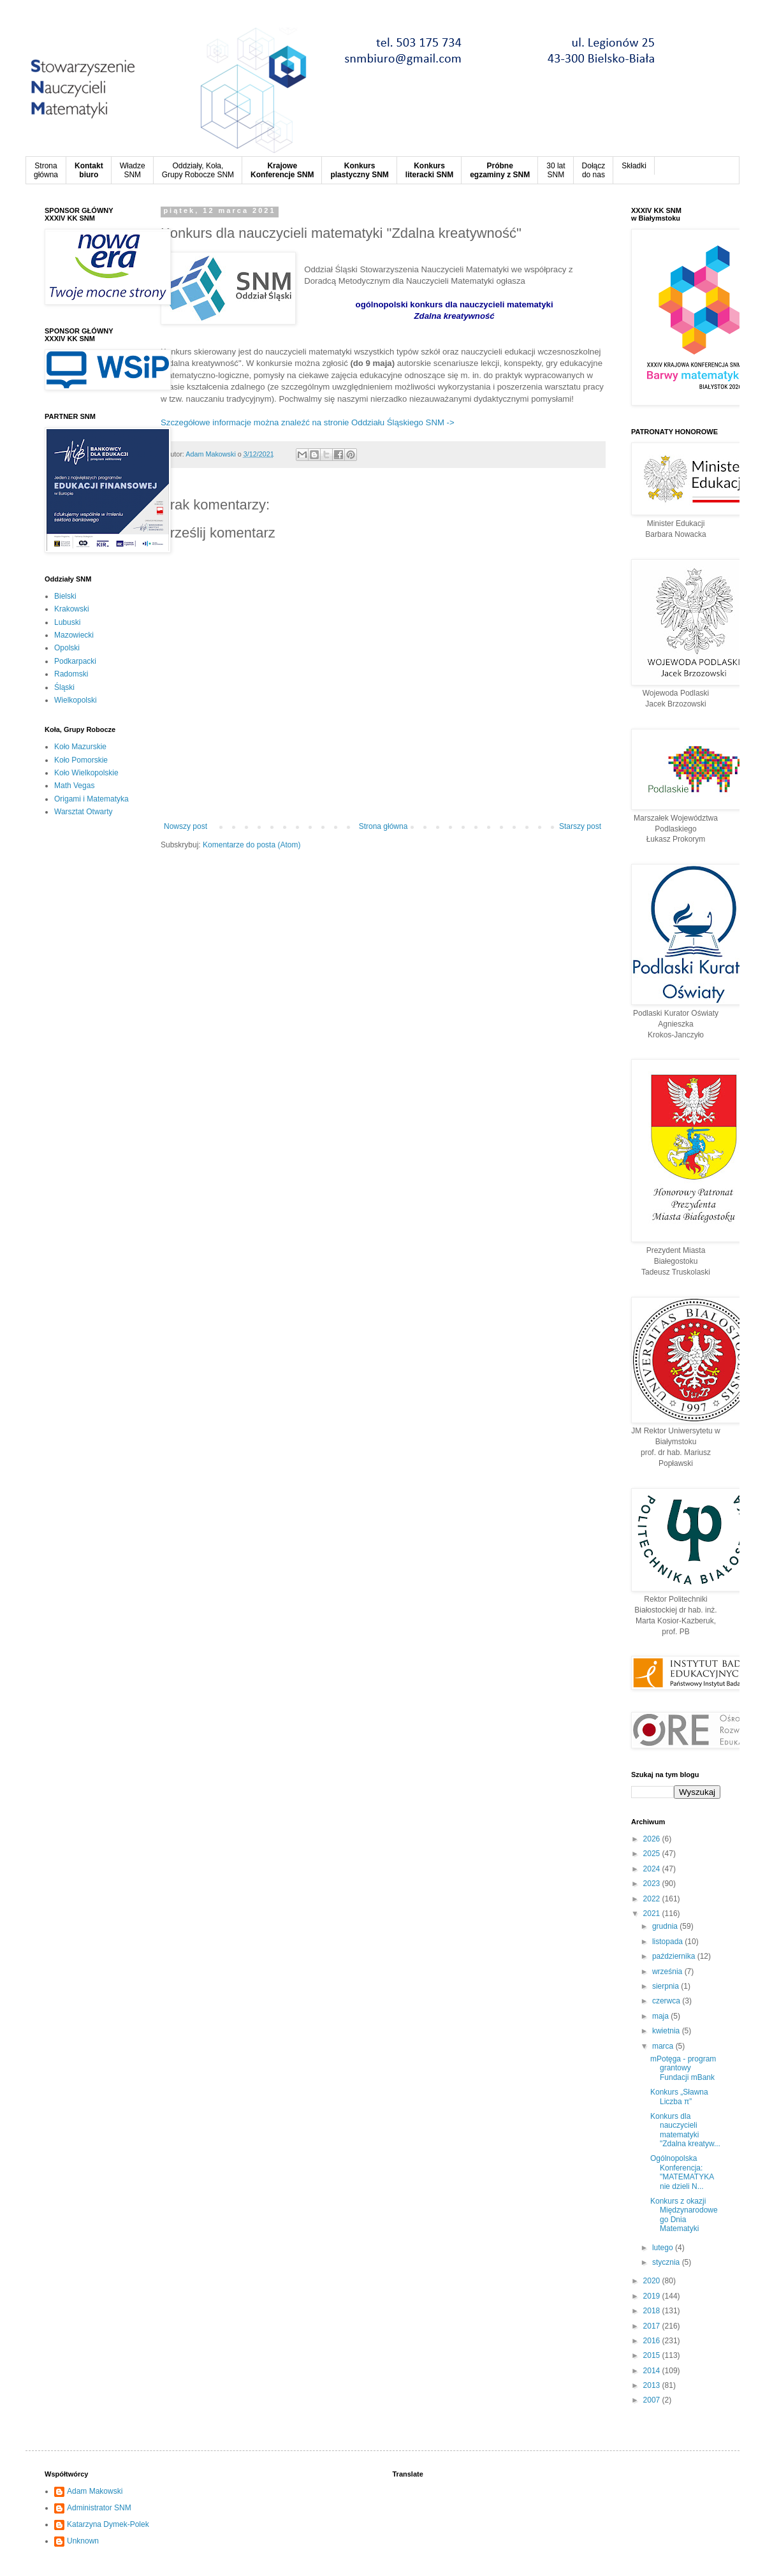  What do you see at coordinates (251, 844) in the screenshot?
I see `Komentarze do posta (Atom)` at bounding box center [251, 844].